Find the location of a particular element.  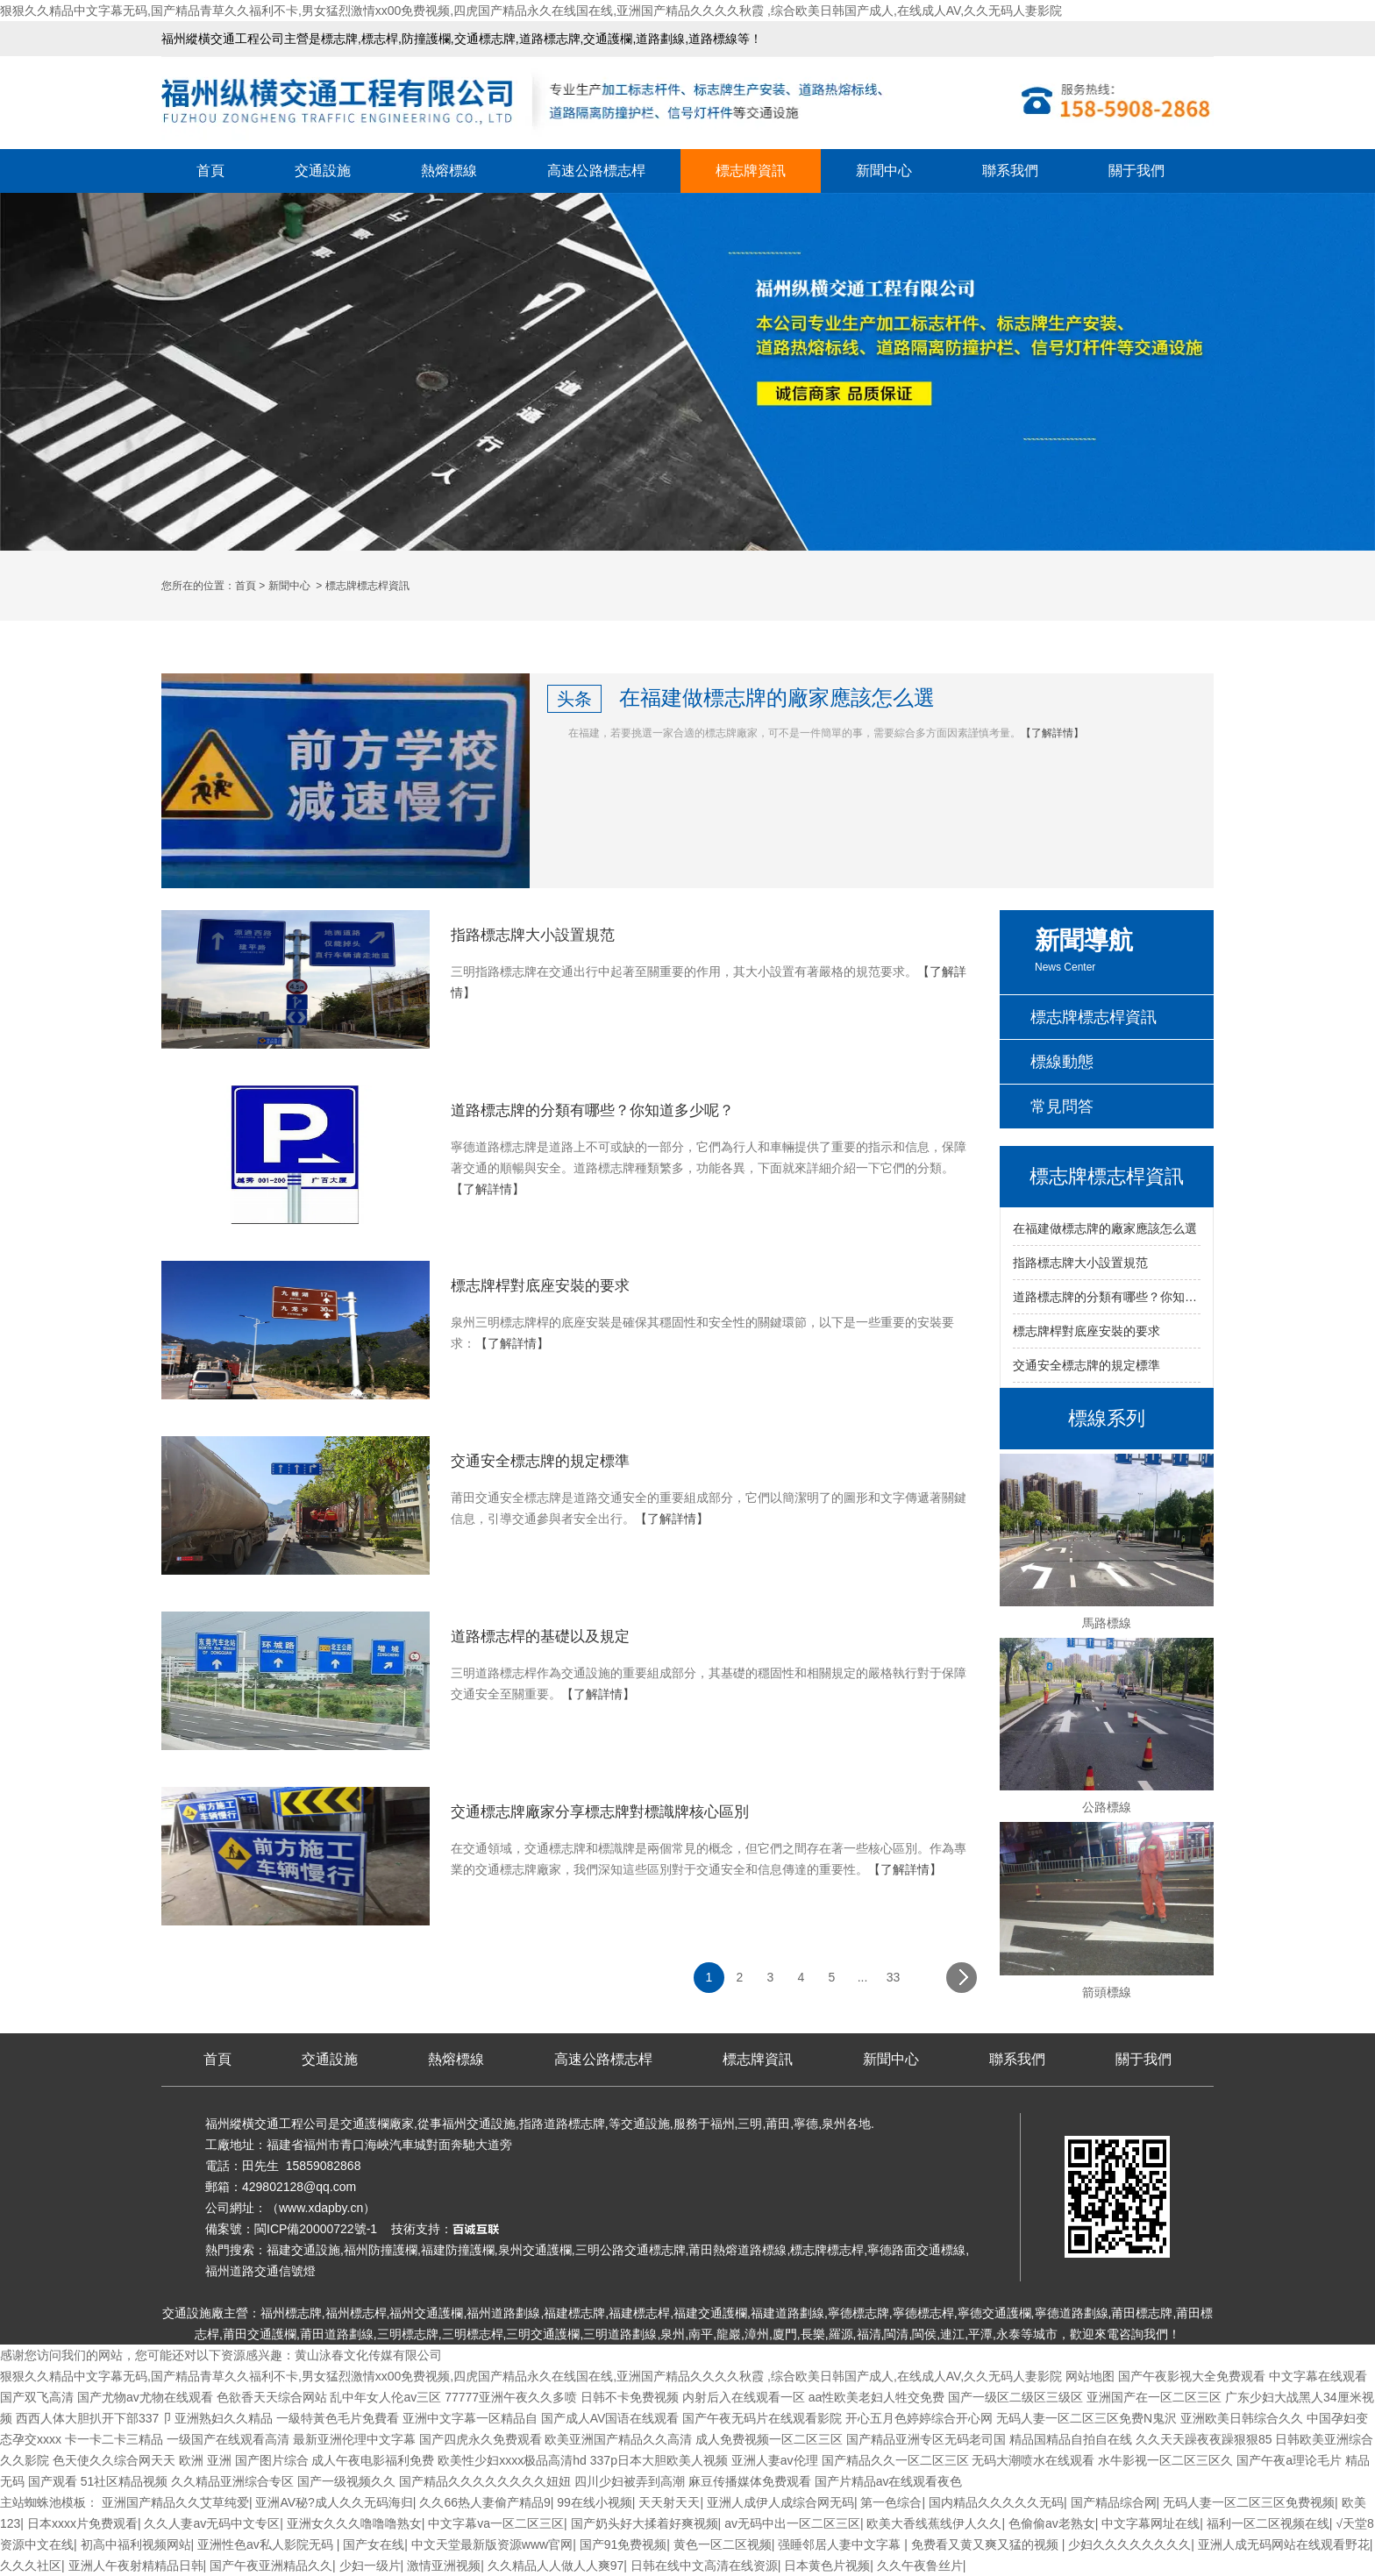

亚洲女久久久噜噜噜熟女 is located at coordinates (354, 2523).